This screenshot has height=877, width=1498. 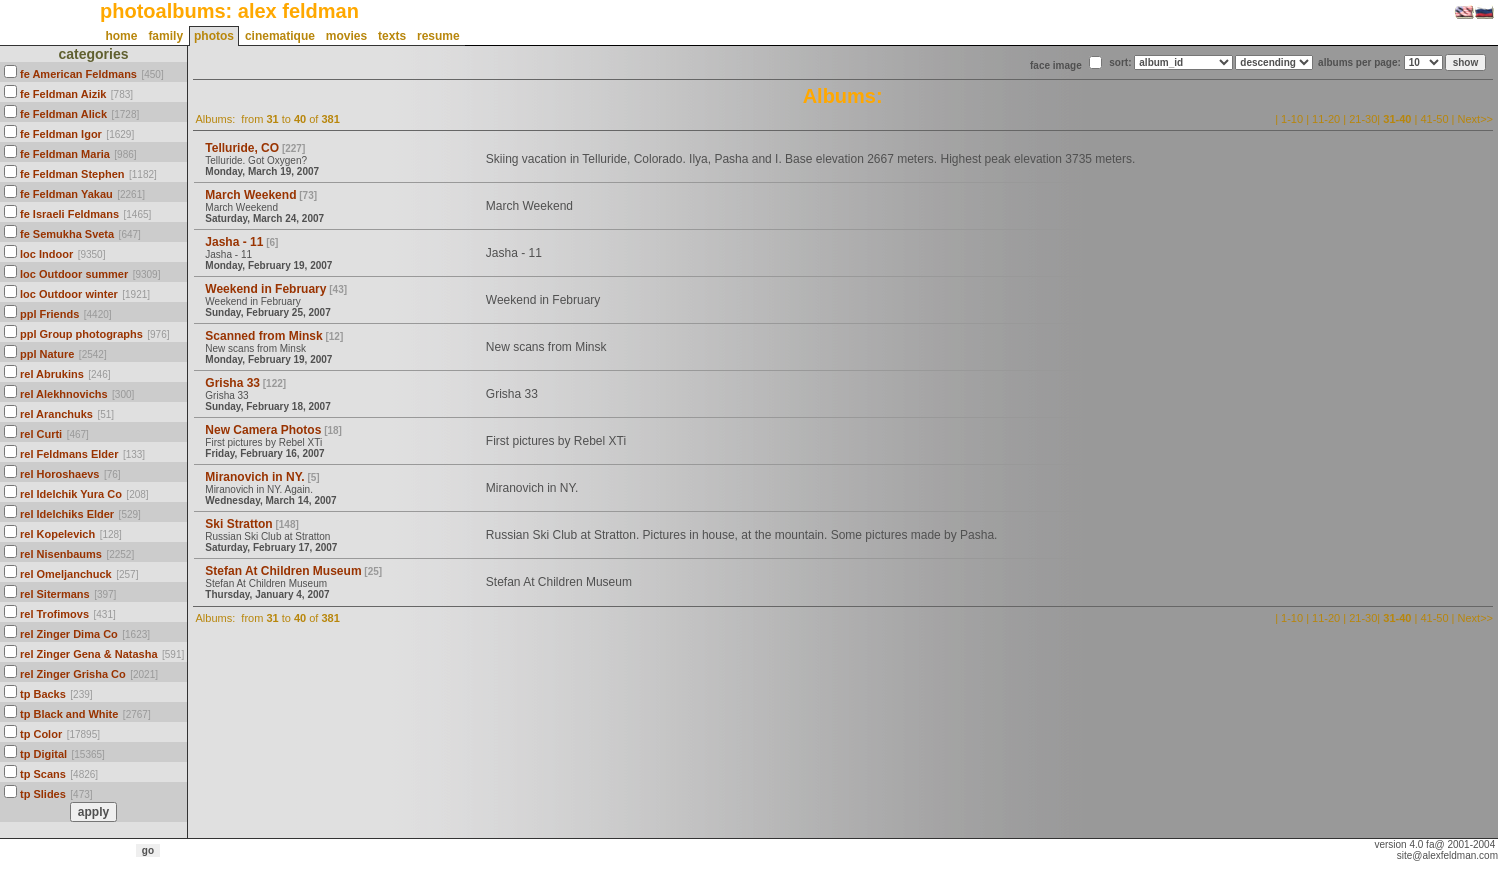 I want to click on tp Scans, so click(x=43, y=774).